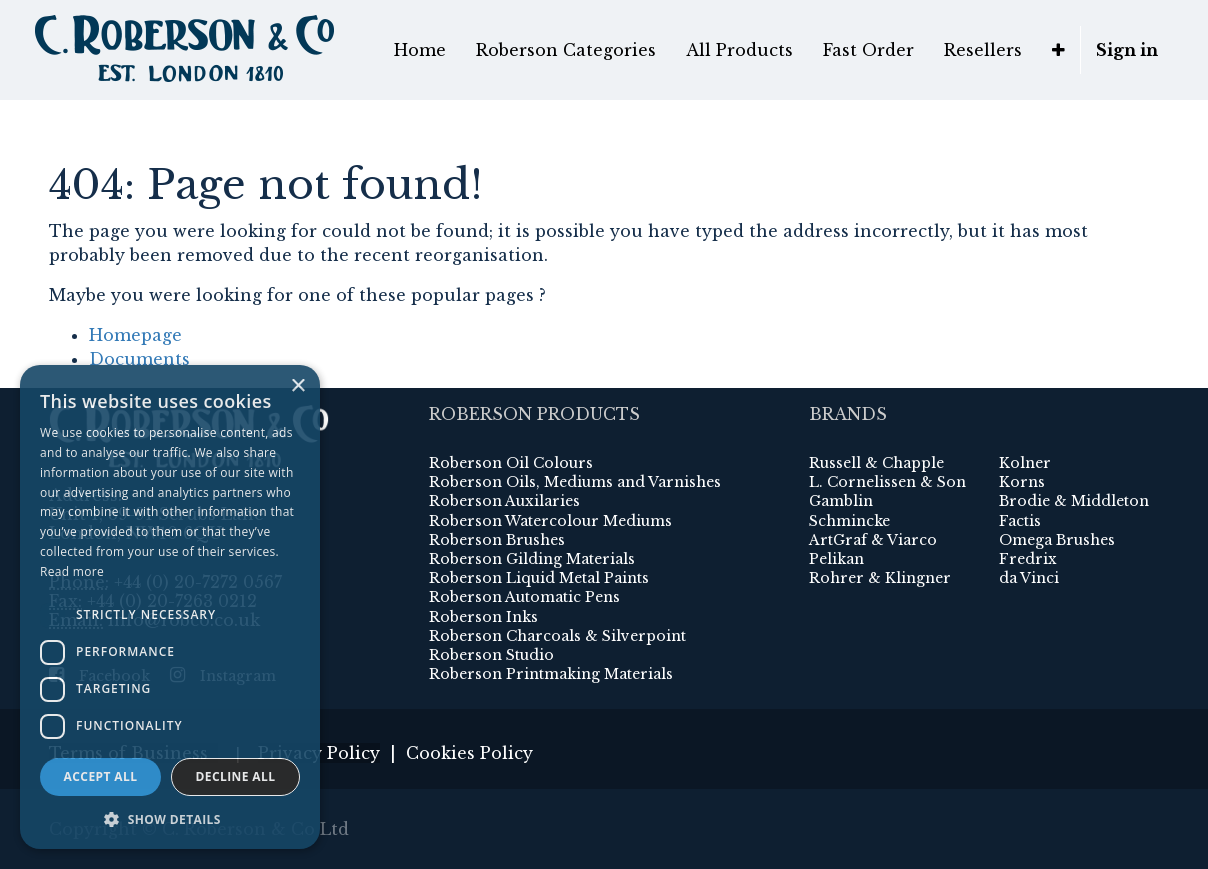  Describe the element at coordinates (532, 559) in the screenshot. I see `Roberson Gilding Materials` at that location.